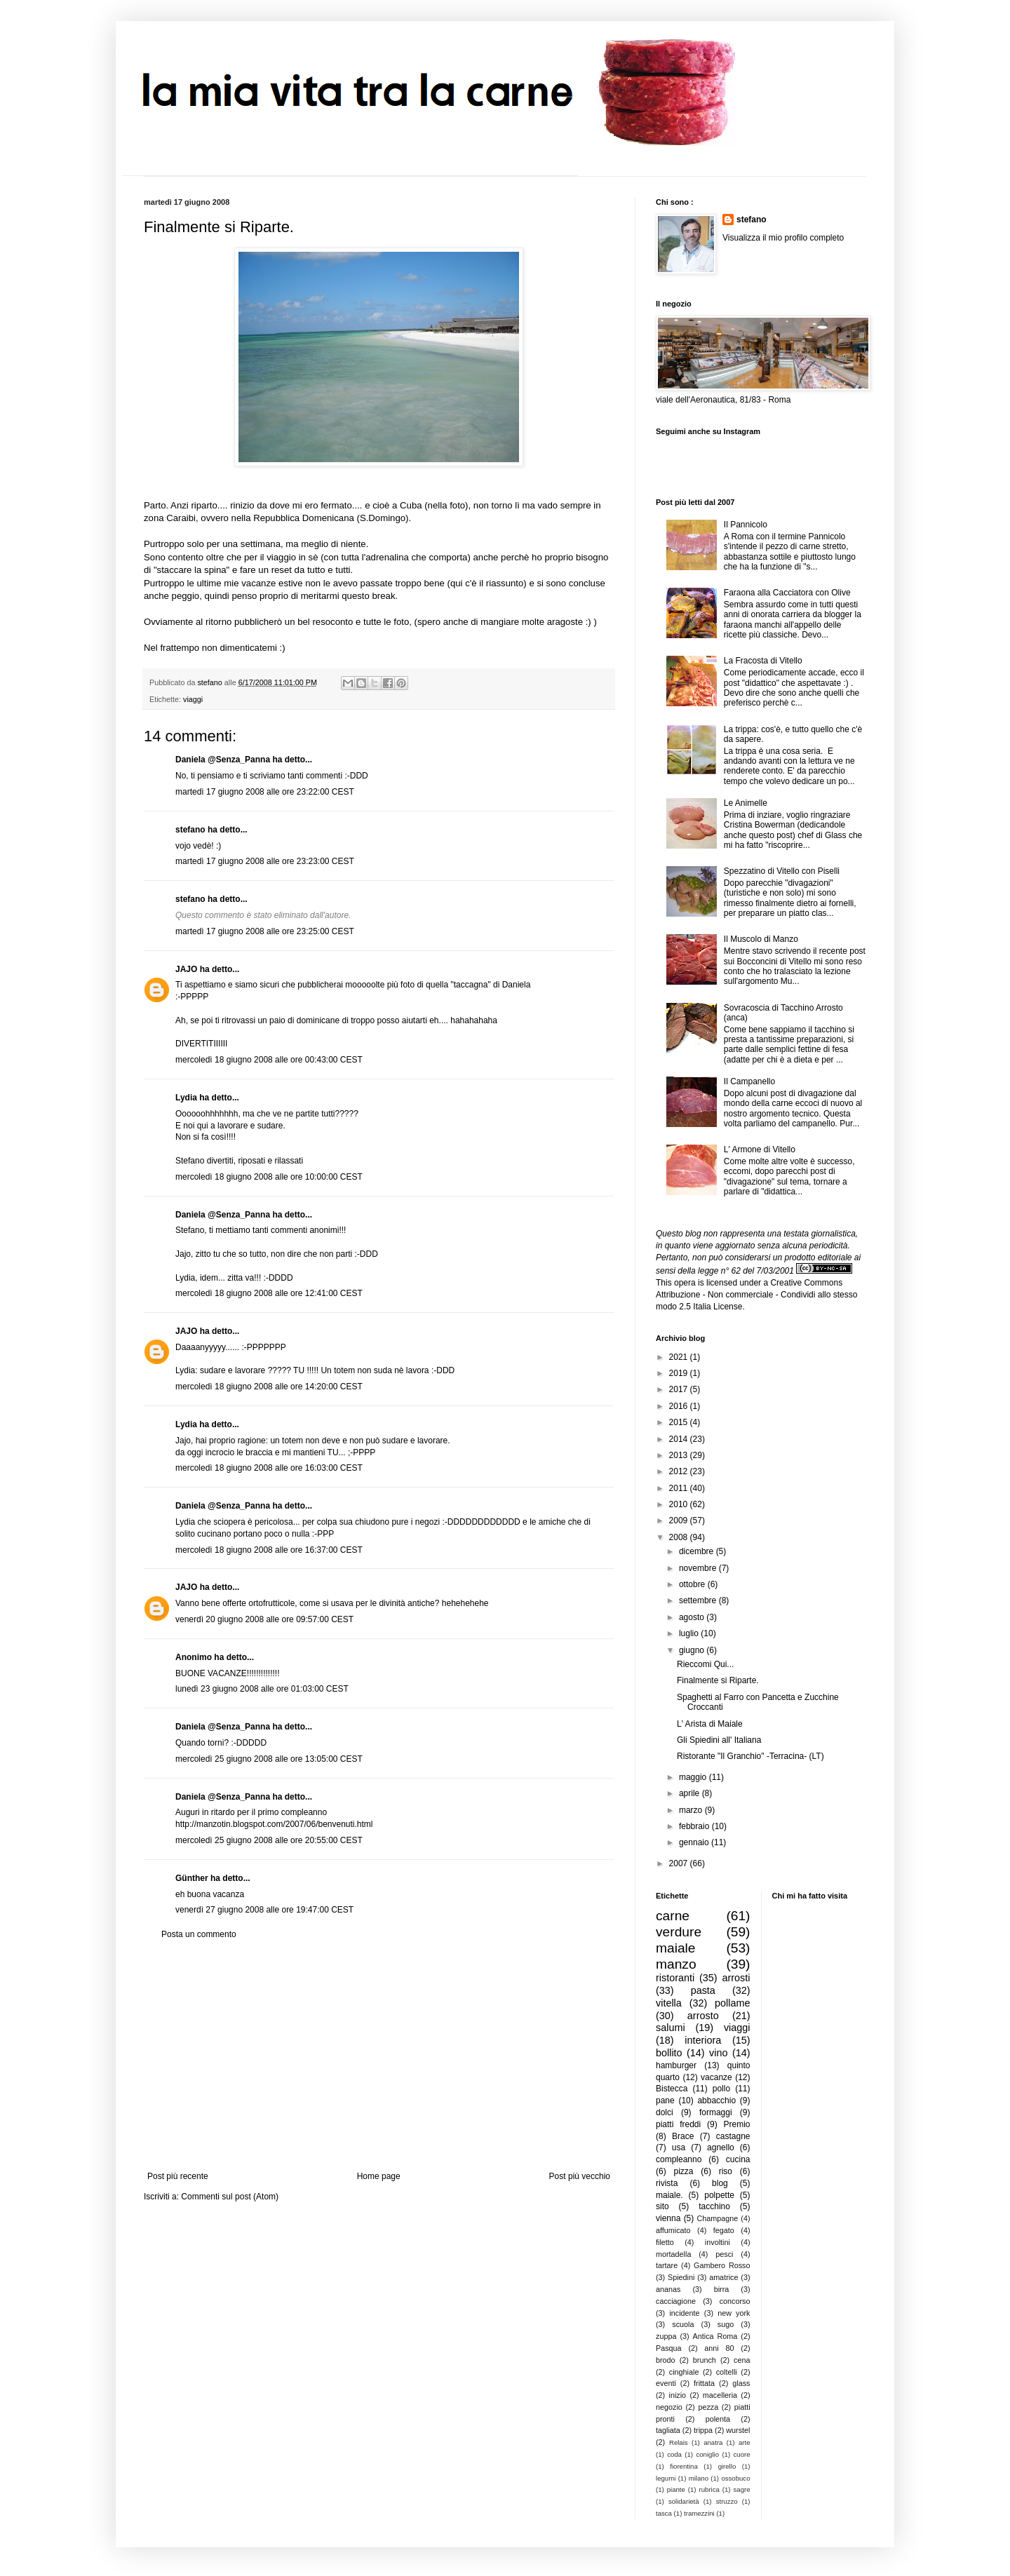  Describe the element at coordinates (679, 1863) in the screenshot. I see `2007` at that location.